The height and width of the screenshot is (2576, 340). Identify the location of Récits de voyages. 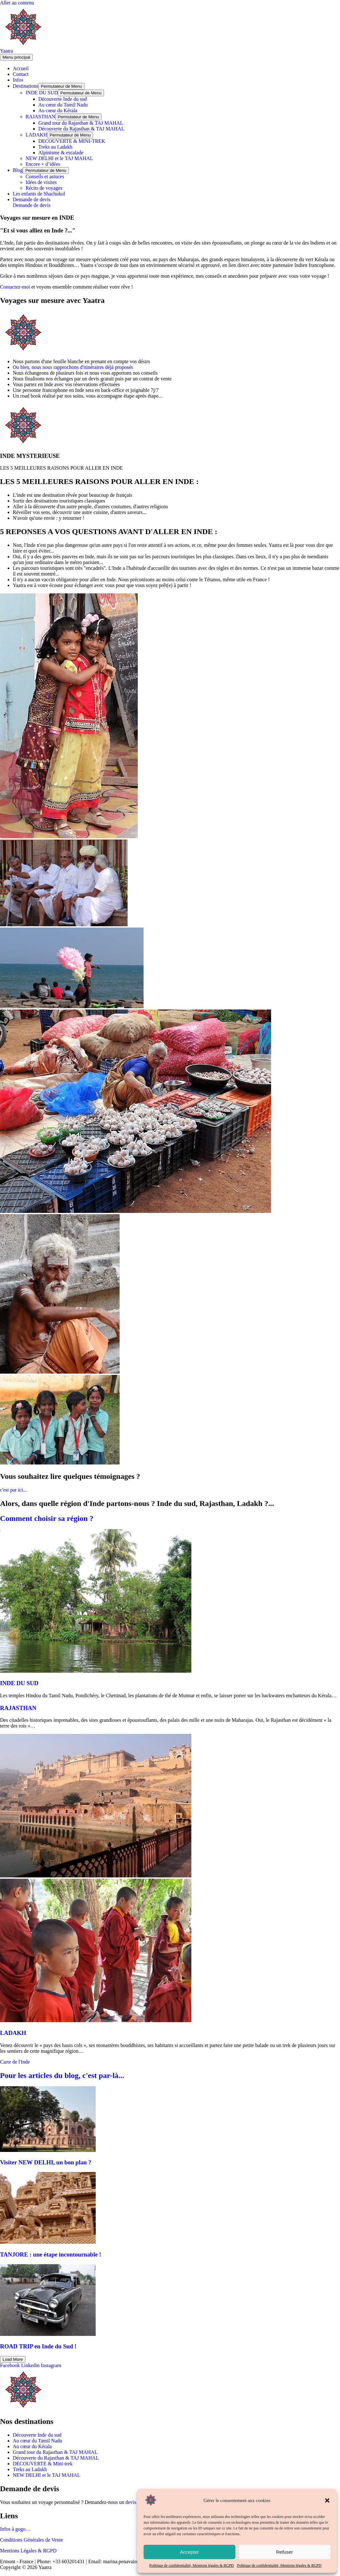
(44, 188).